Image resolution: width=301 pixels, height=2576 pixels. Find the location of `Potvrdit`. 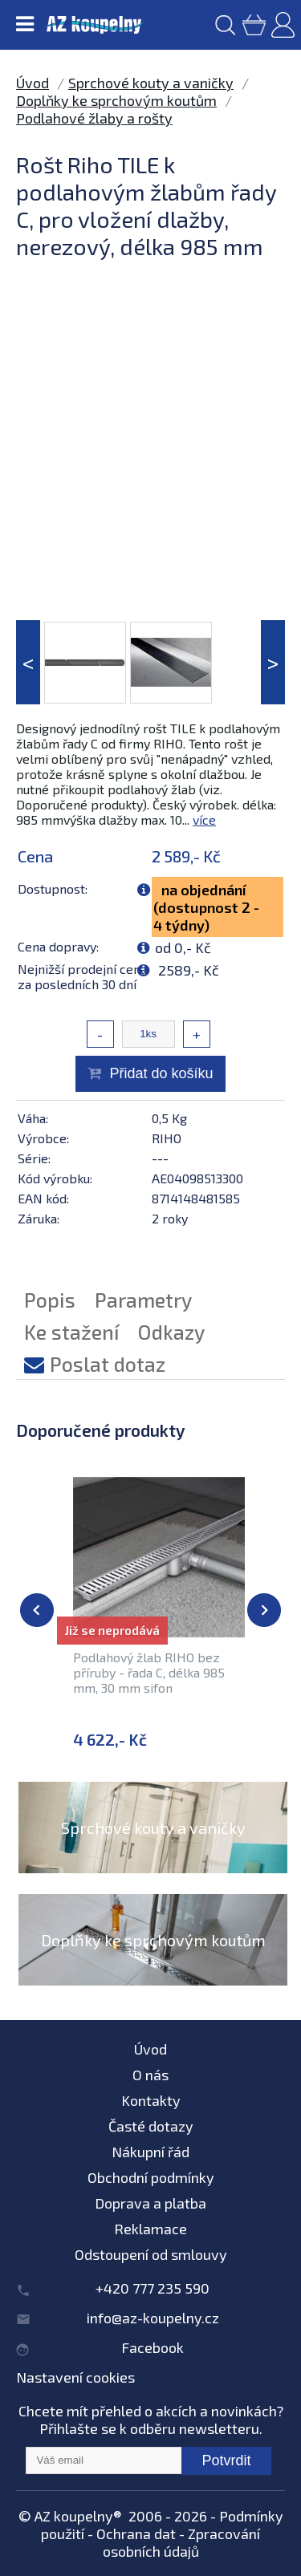

Potvrdit is located at coordinates (225, 2460).